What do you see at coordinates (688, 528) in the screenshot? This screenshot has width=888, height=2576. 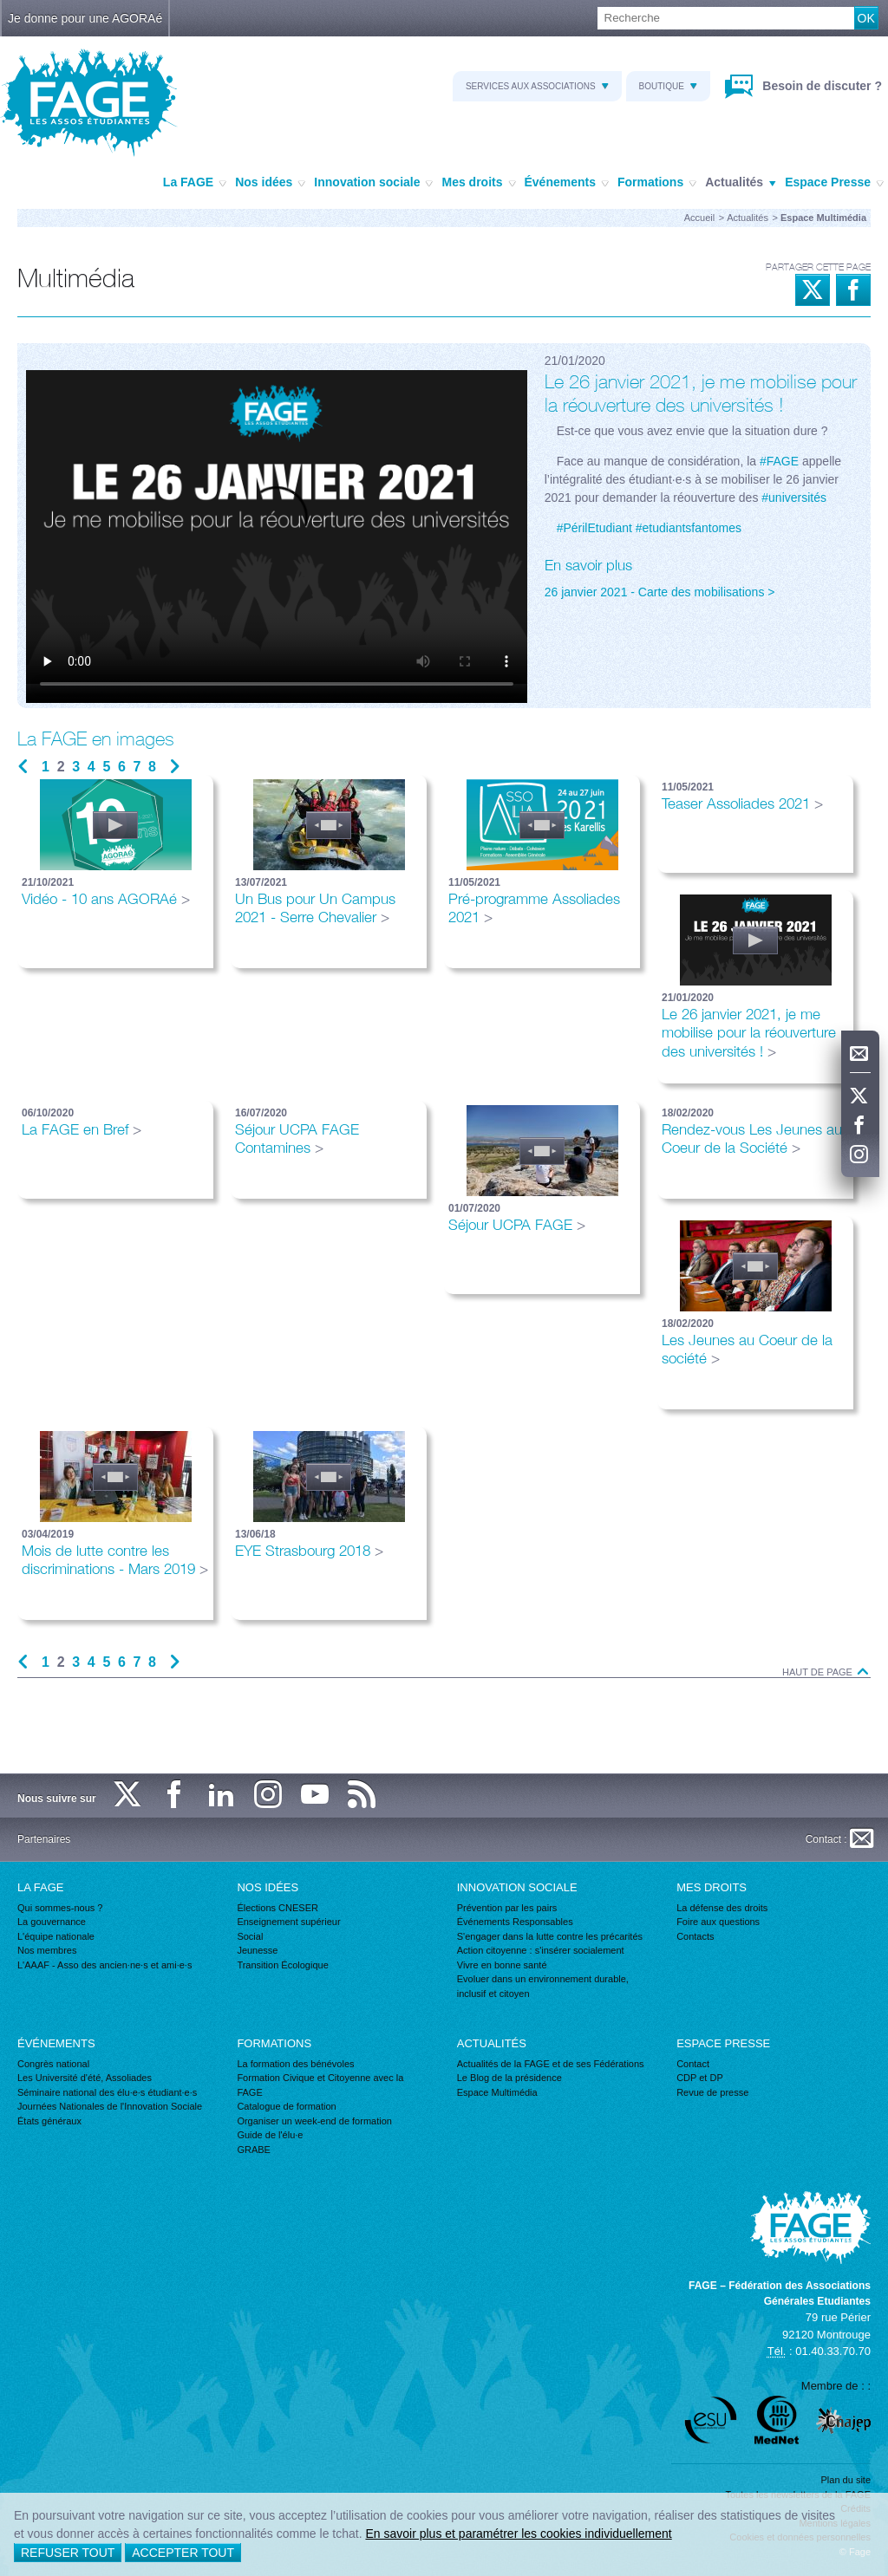 I see `#etudiantsfantomes` at bounding box center [688, 528].